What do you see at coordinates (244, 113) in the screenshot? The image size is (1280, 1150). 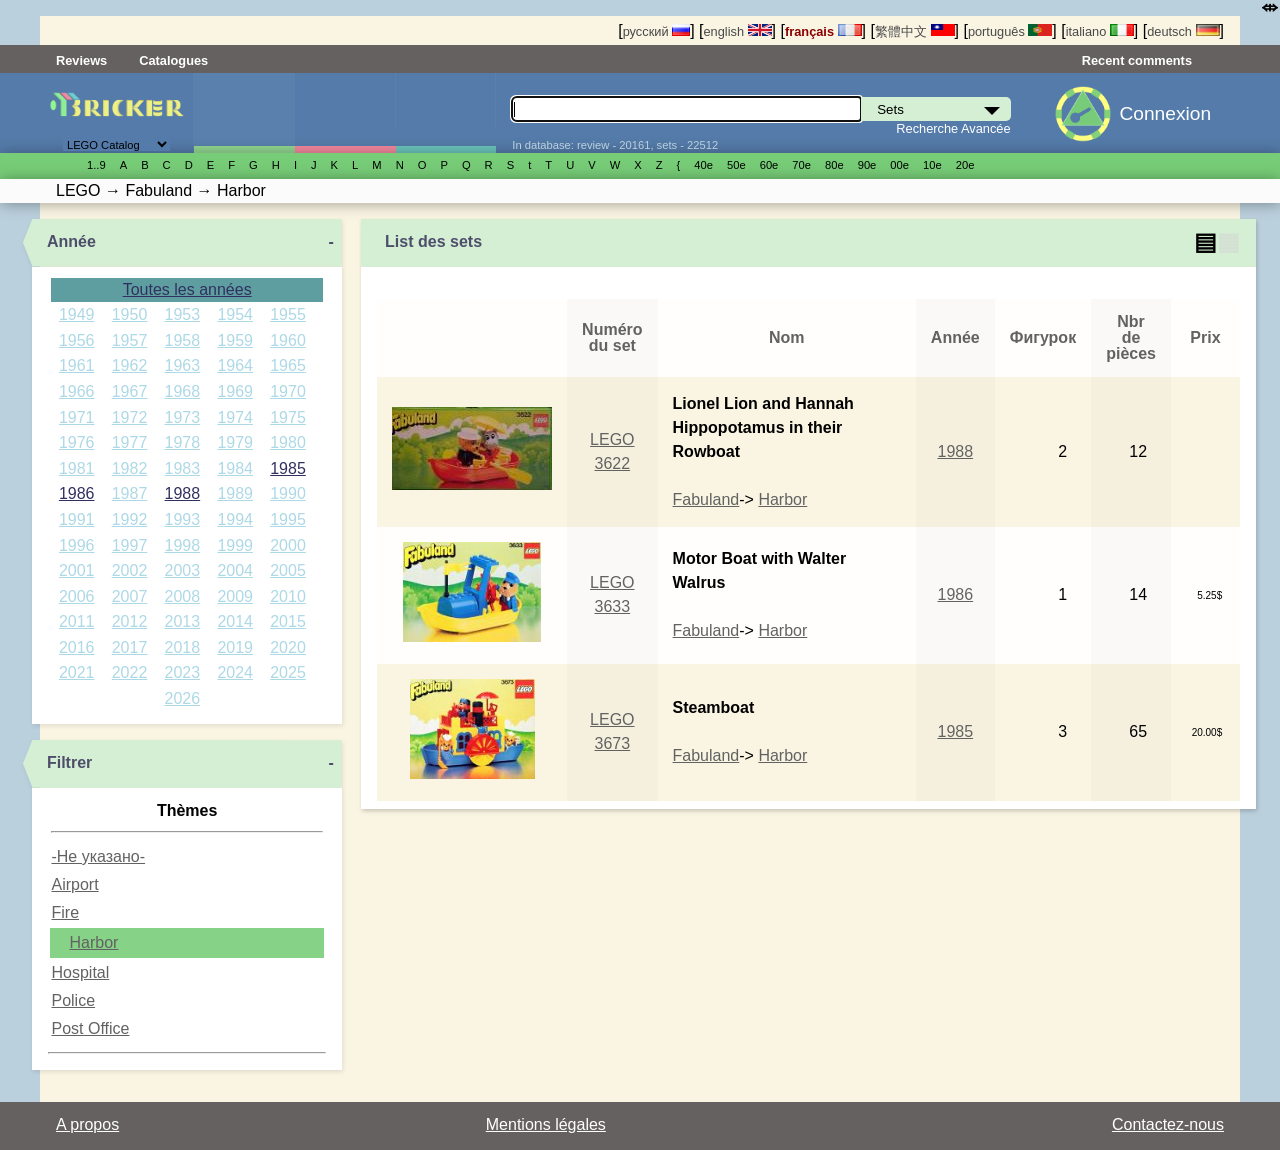 I see `Sets` at bounding box center [244, 113].